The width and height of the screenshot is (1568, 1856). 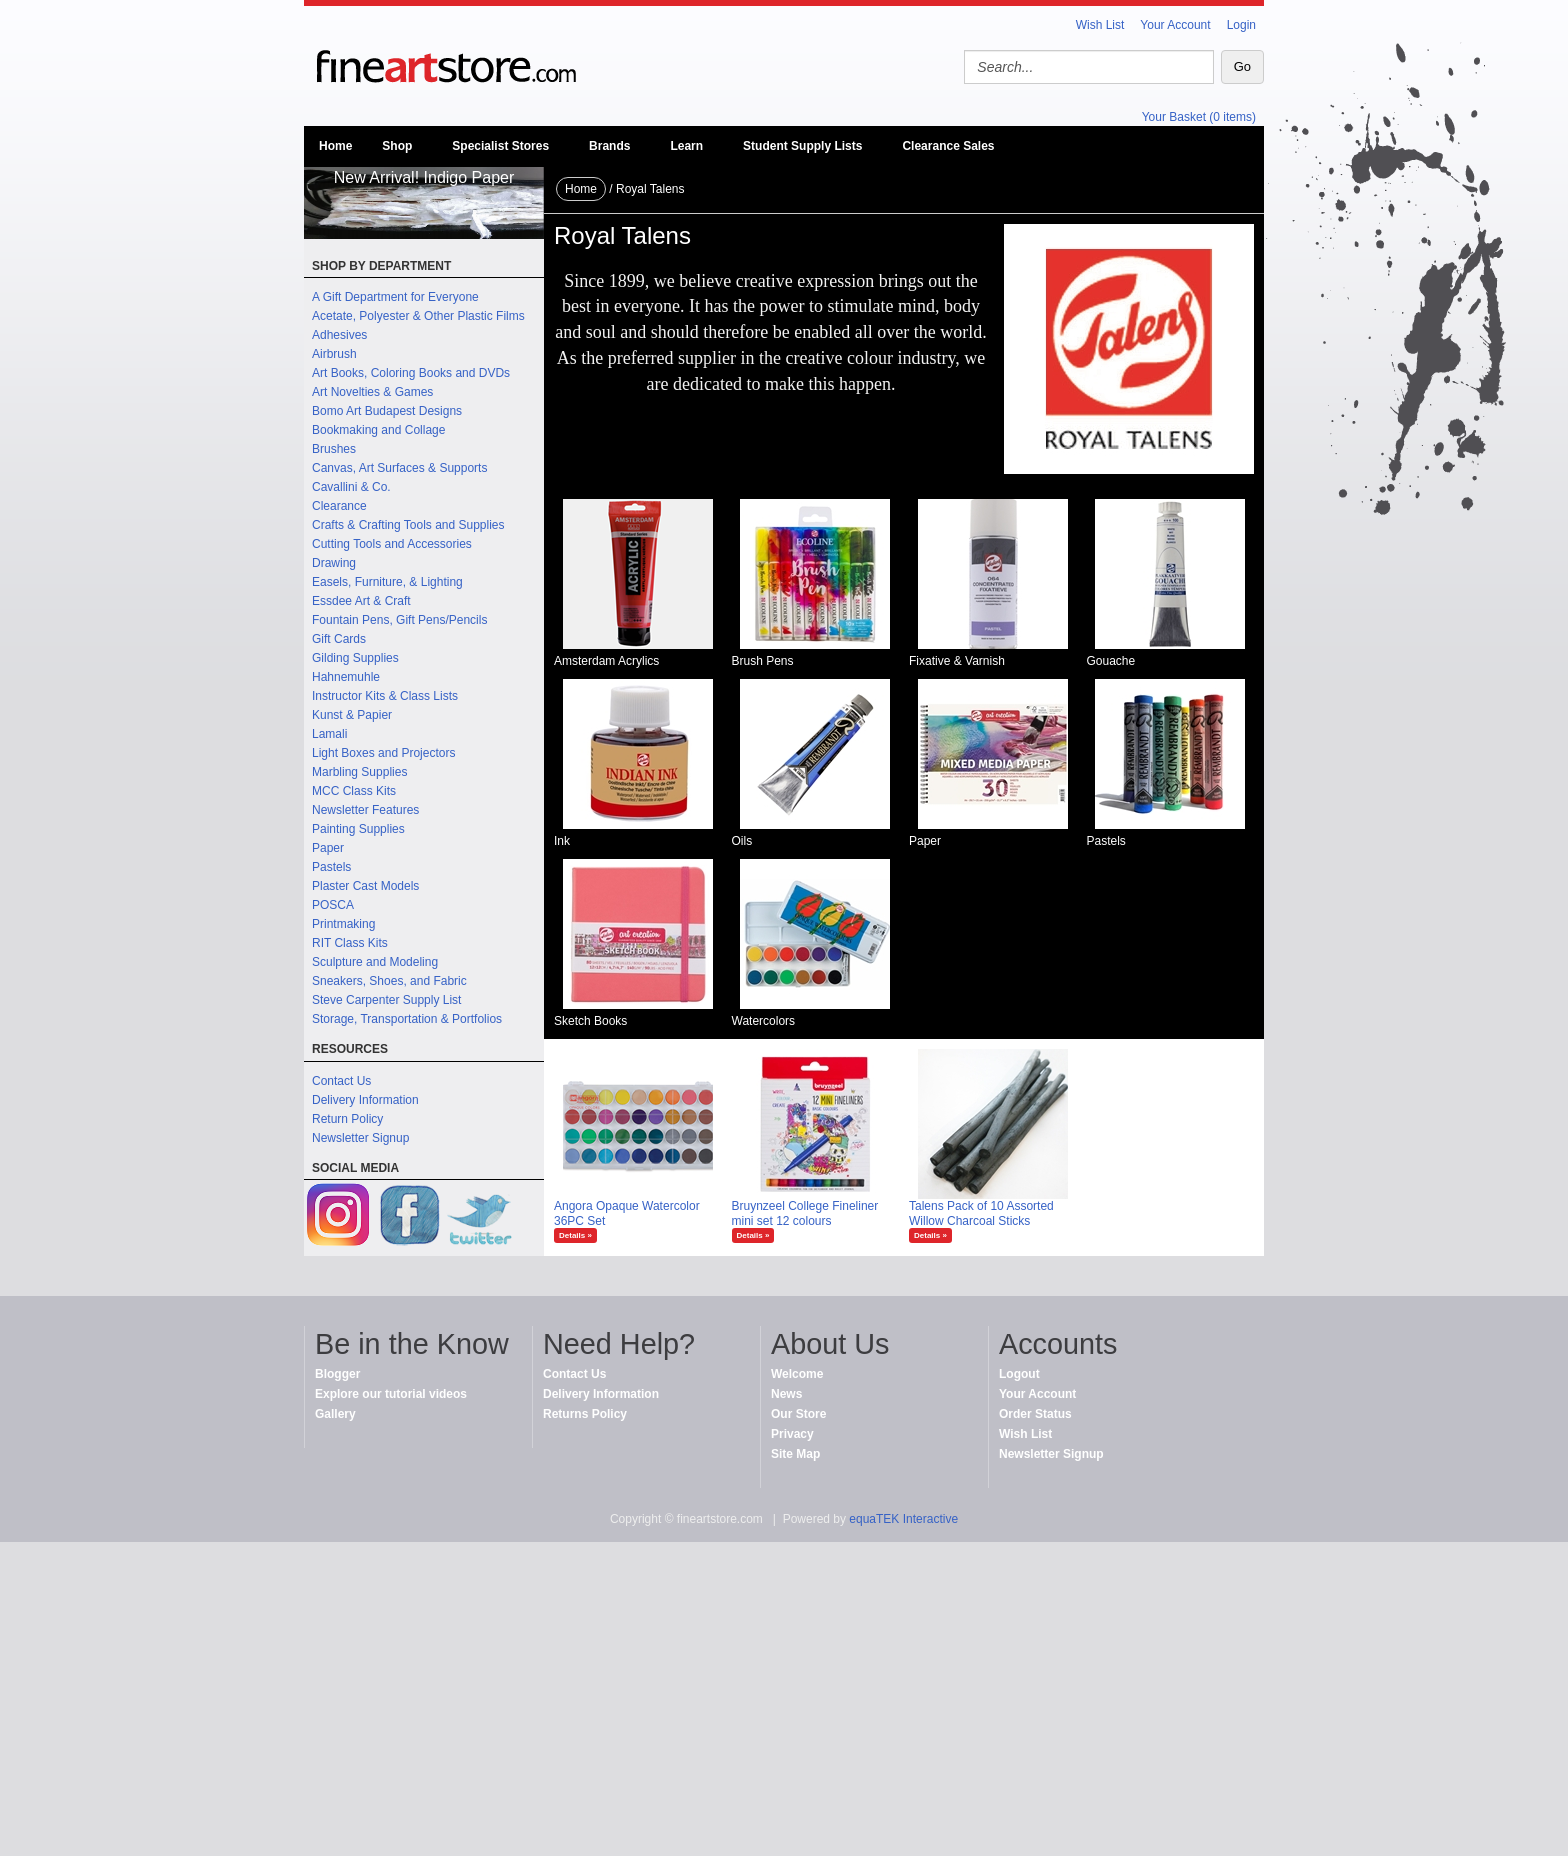 I want to click on Plaster Cast Models, so click(x=365, y=886).